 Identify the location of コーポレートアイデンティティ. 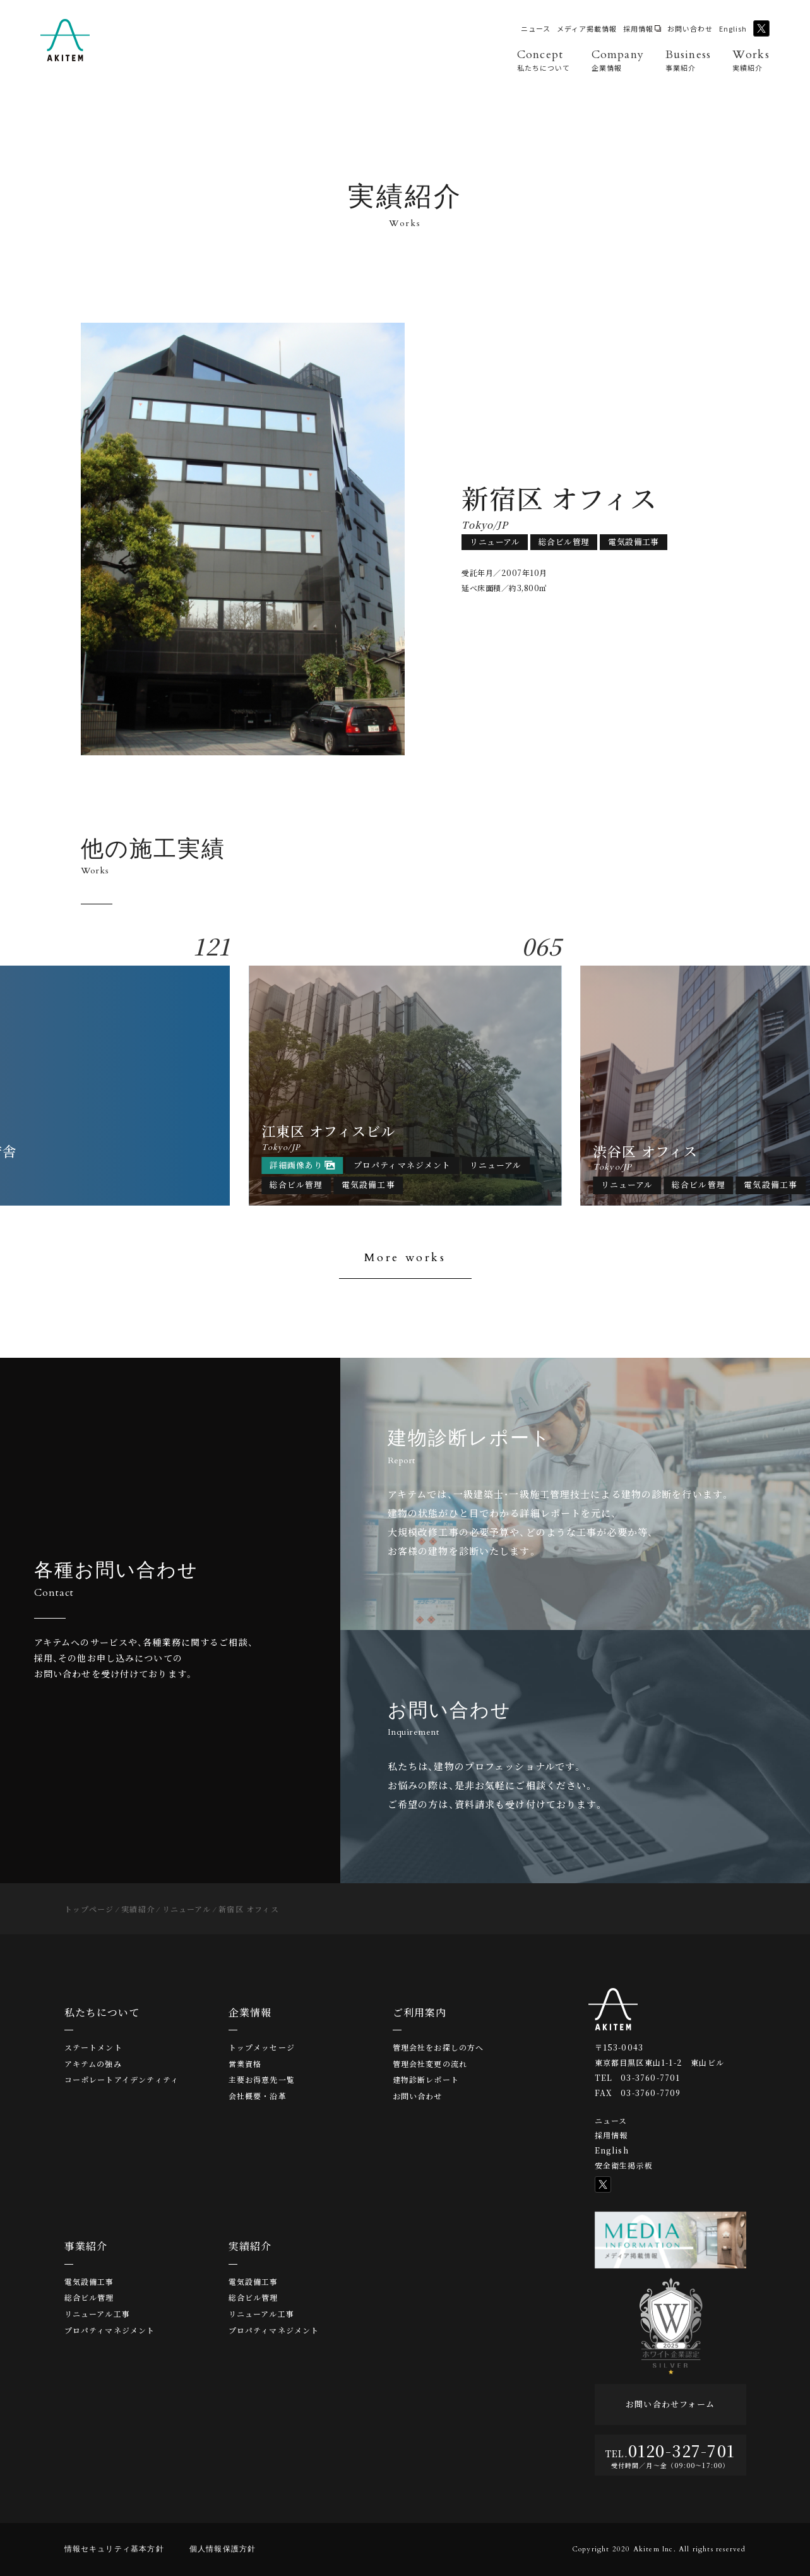
(121, 2079).